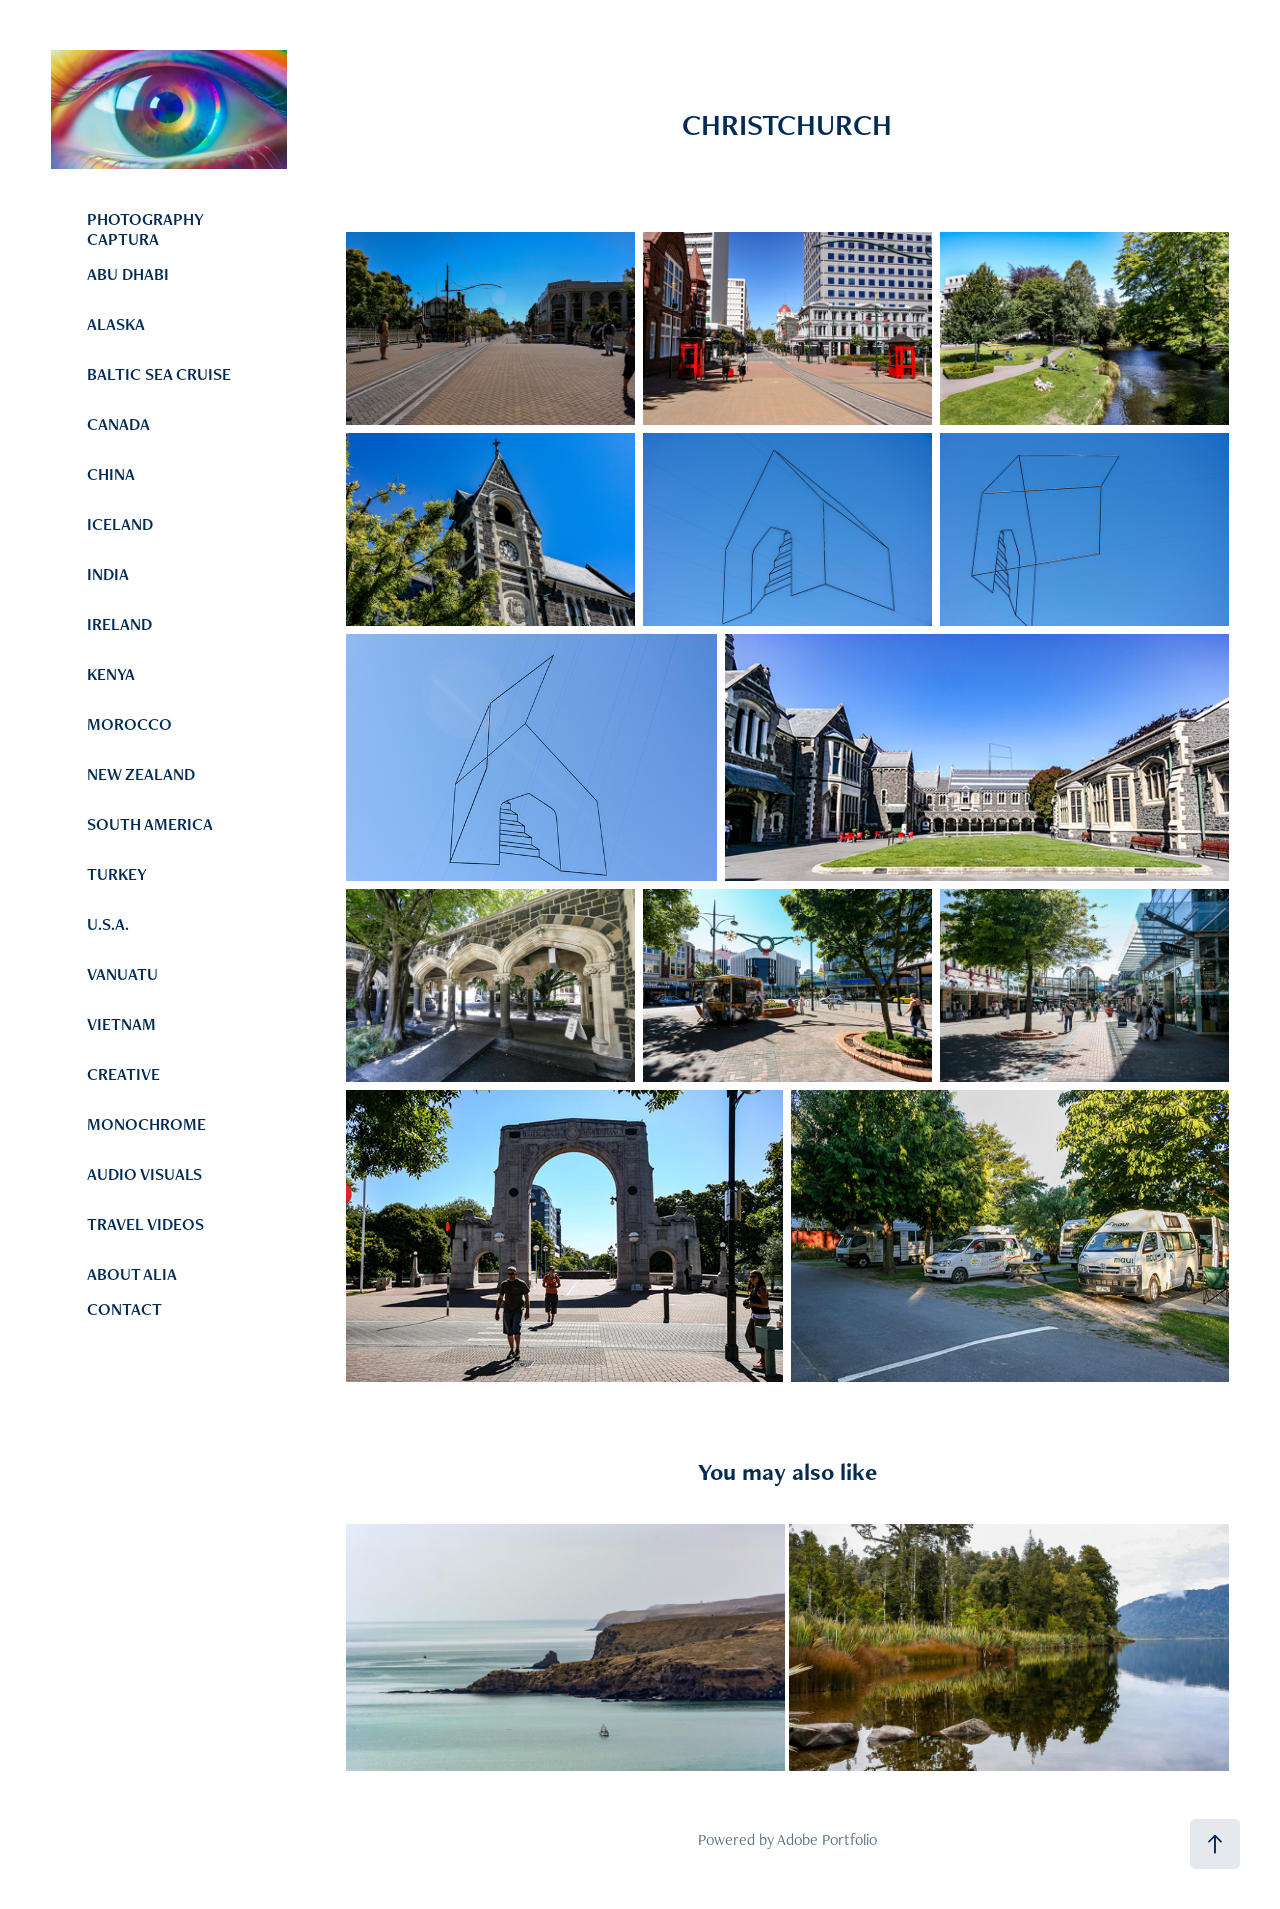 This screenshot has width=1280, height=1909. What do you see at coordinates (119, 624) in the screenshot?
I see `IRELAND` at bounding box center [119, 624].